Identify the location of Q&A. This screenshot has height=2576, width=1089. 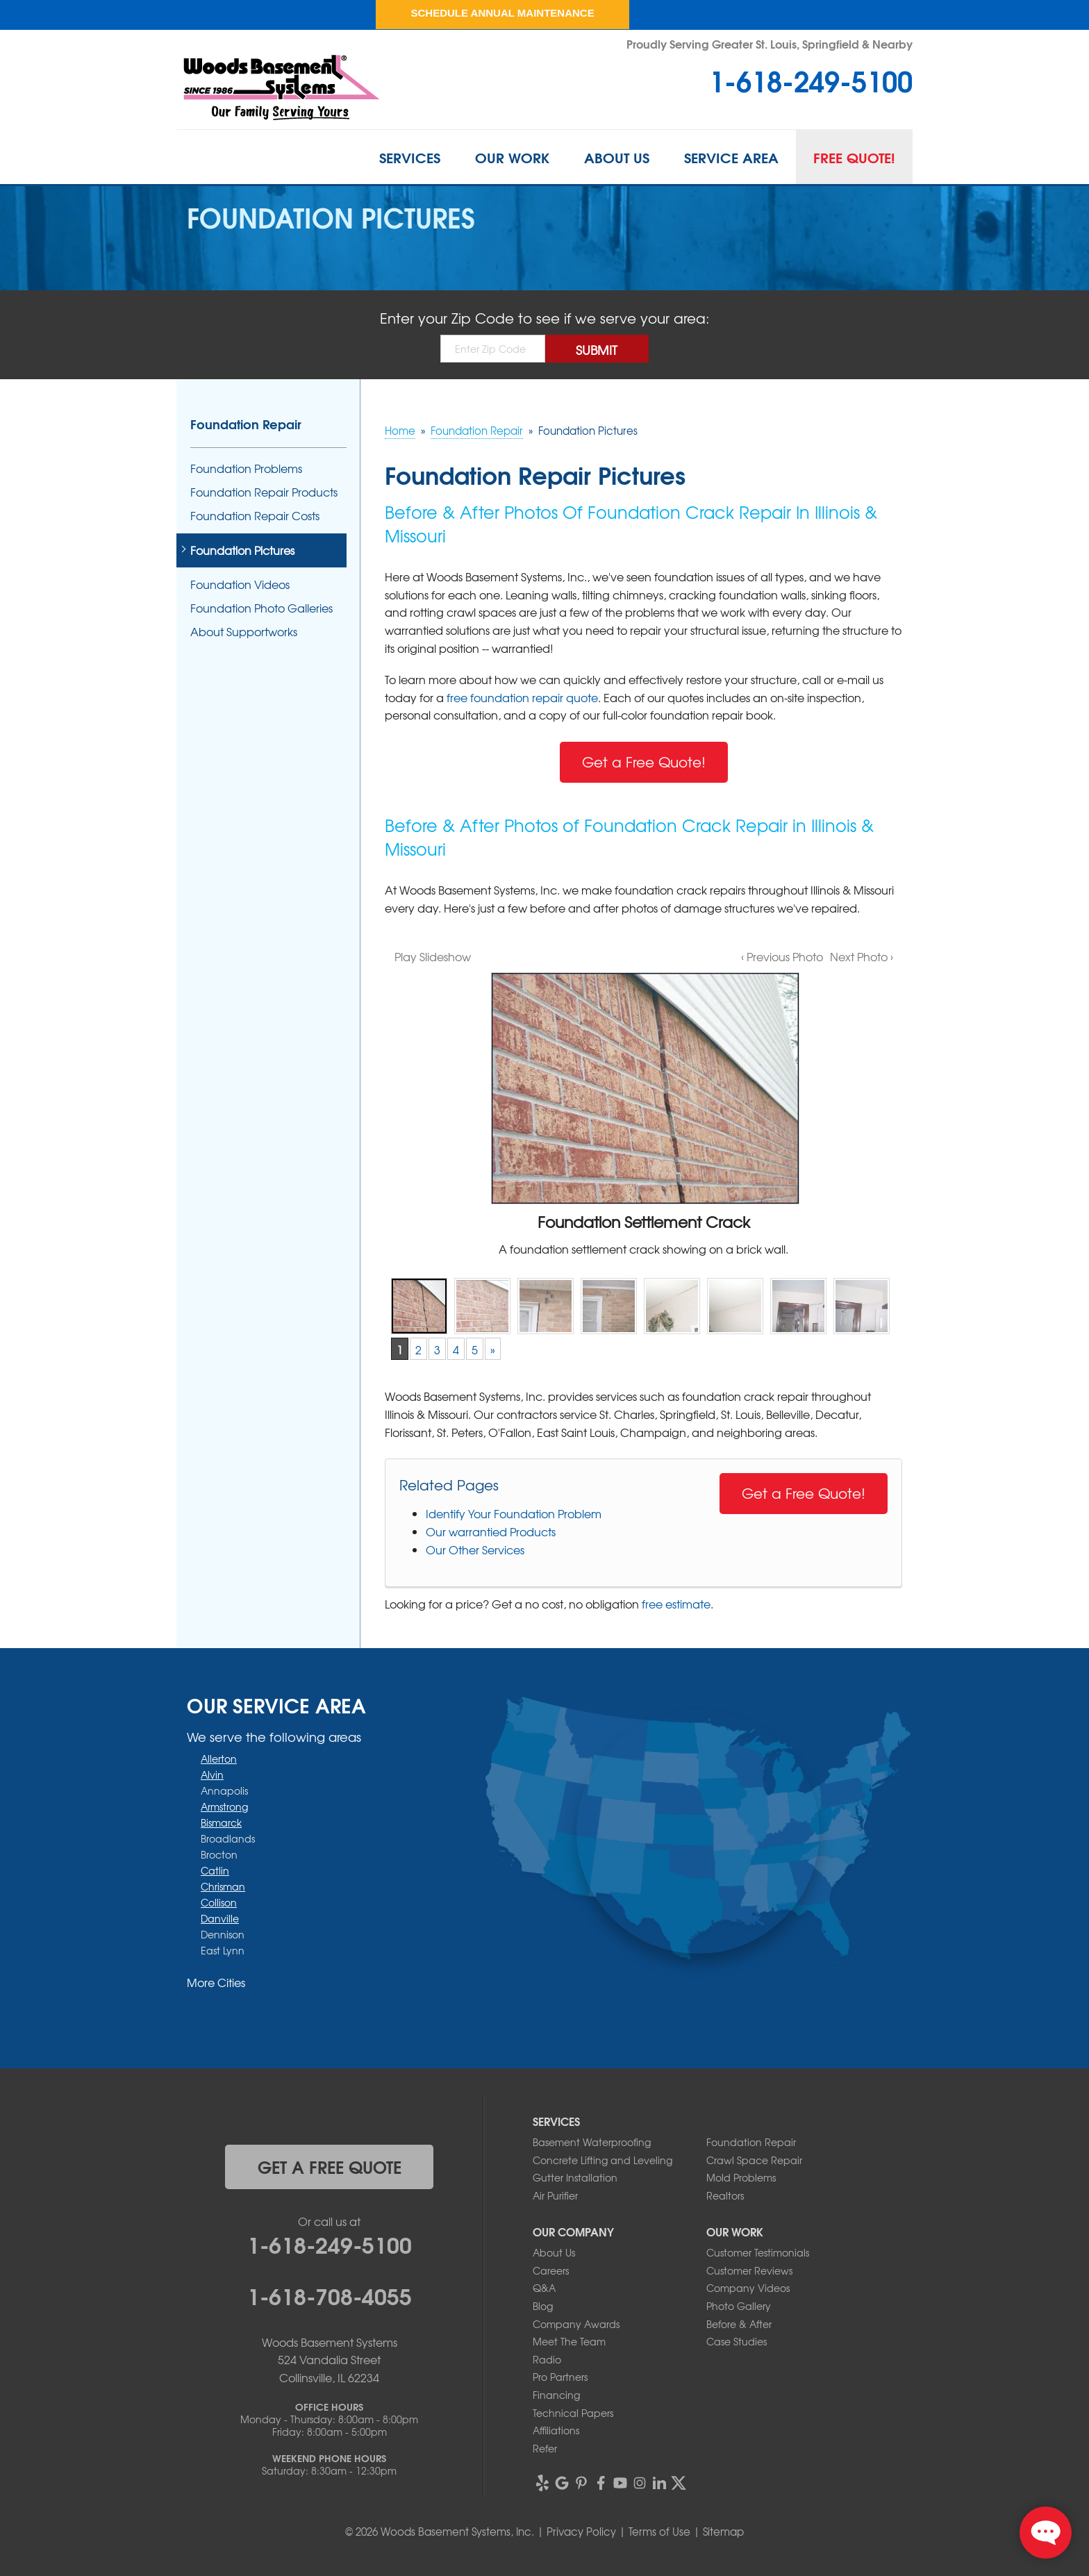
(544, 2288).